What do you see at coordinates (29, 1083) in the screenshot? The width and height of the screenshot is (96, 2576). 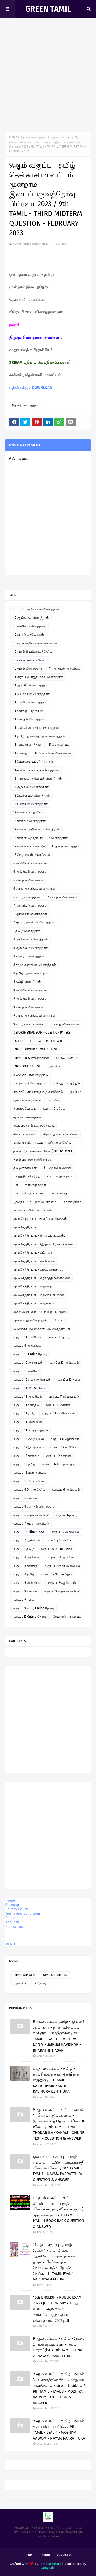 I see `உடற்கல்வி வினாத்தாள்` at bounding box center [29, 1083].